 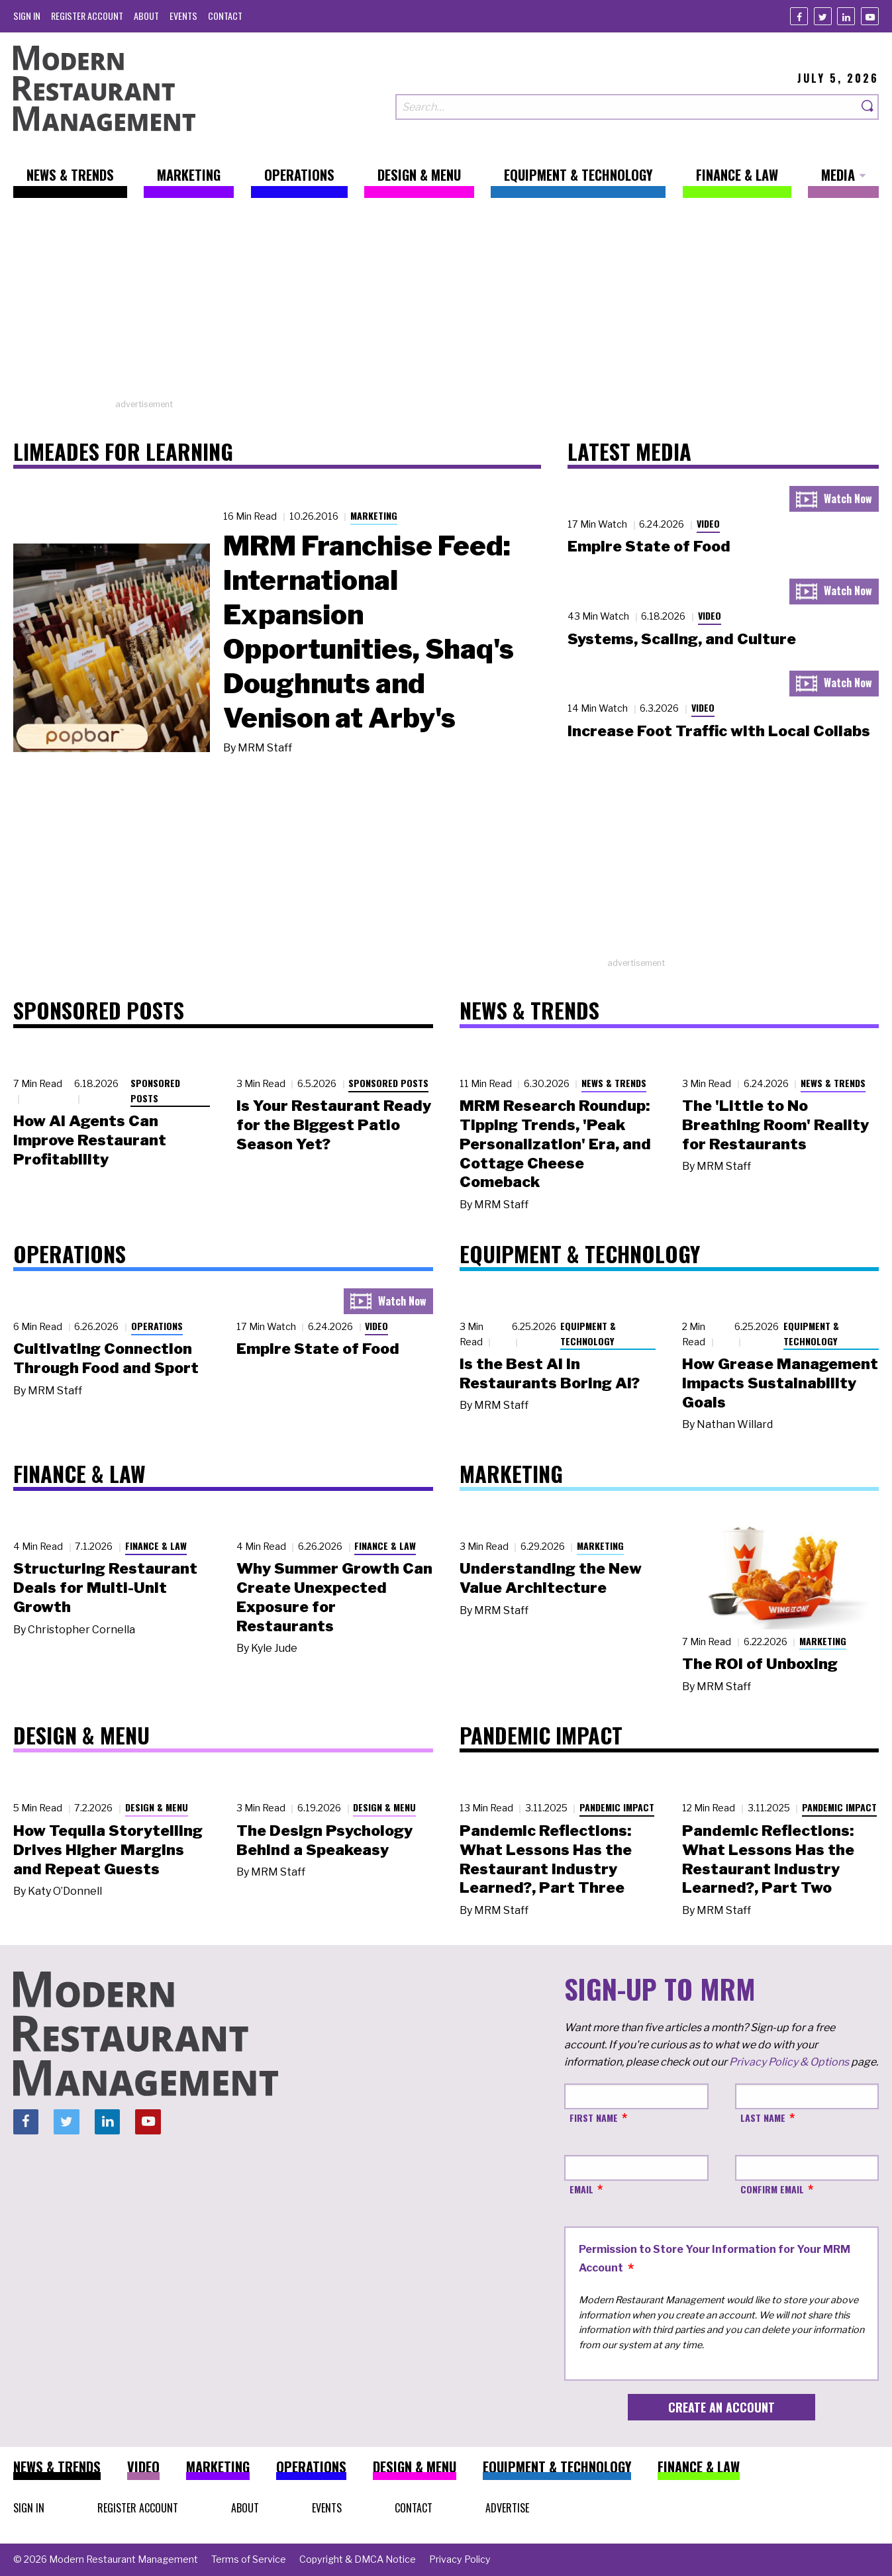 What do you see at coordinates (626, 107) in the screenshot?
I see `[Search our site]` at bounding box center [626, 107].